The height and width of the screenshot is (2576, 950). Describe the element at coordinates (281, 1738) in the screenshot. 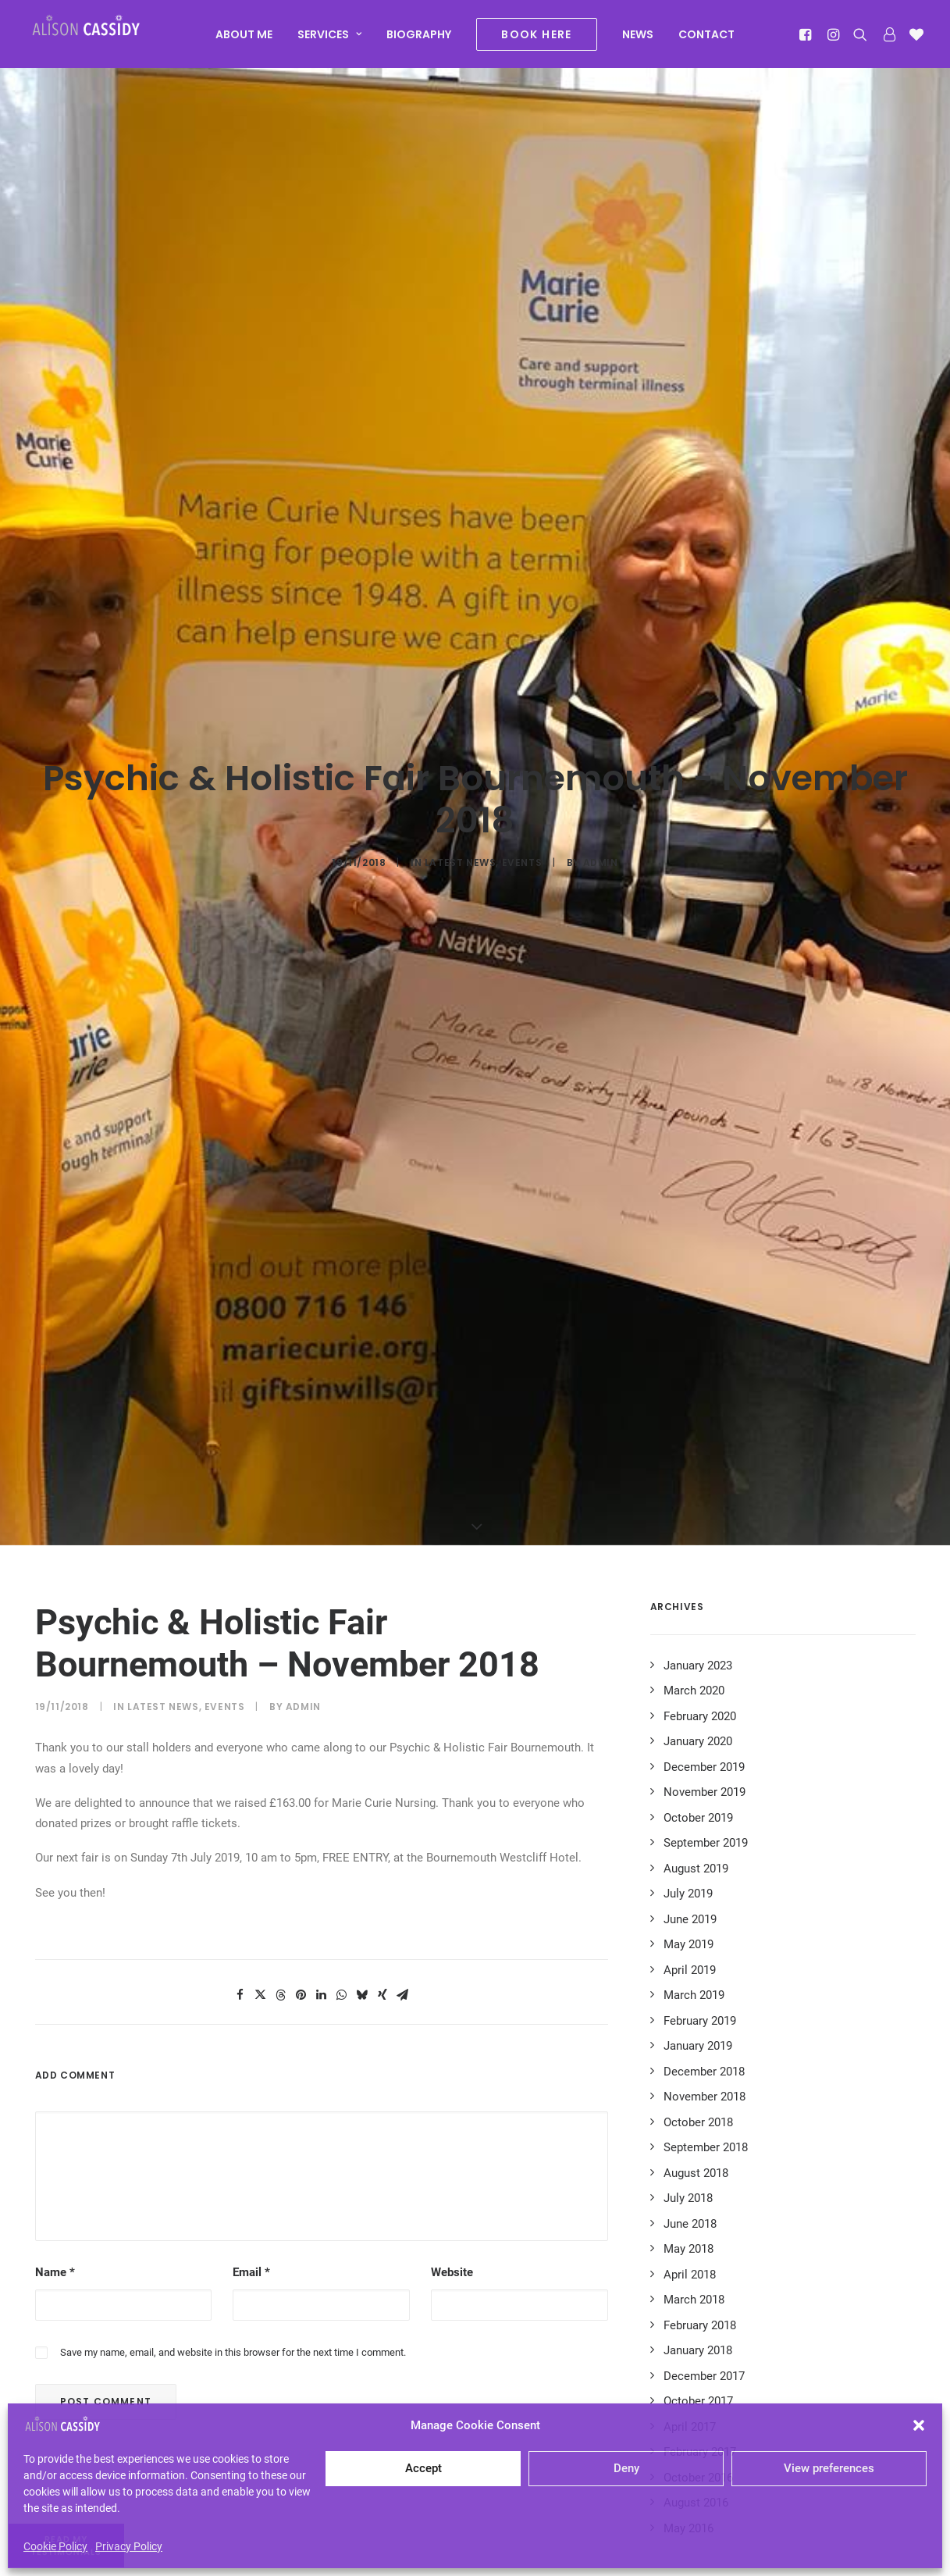

I see `[Share on threads]` at that location.